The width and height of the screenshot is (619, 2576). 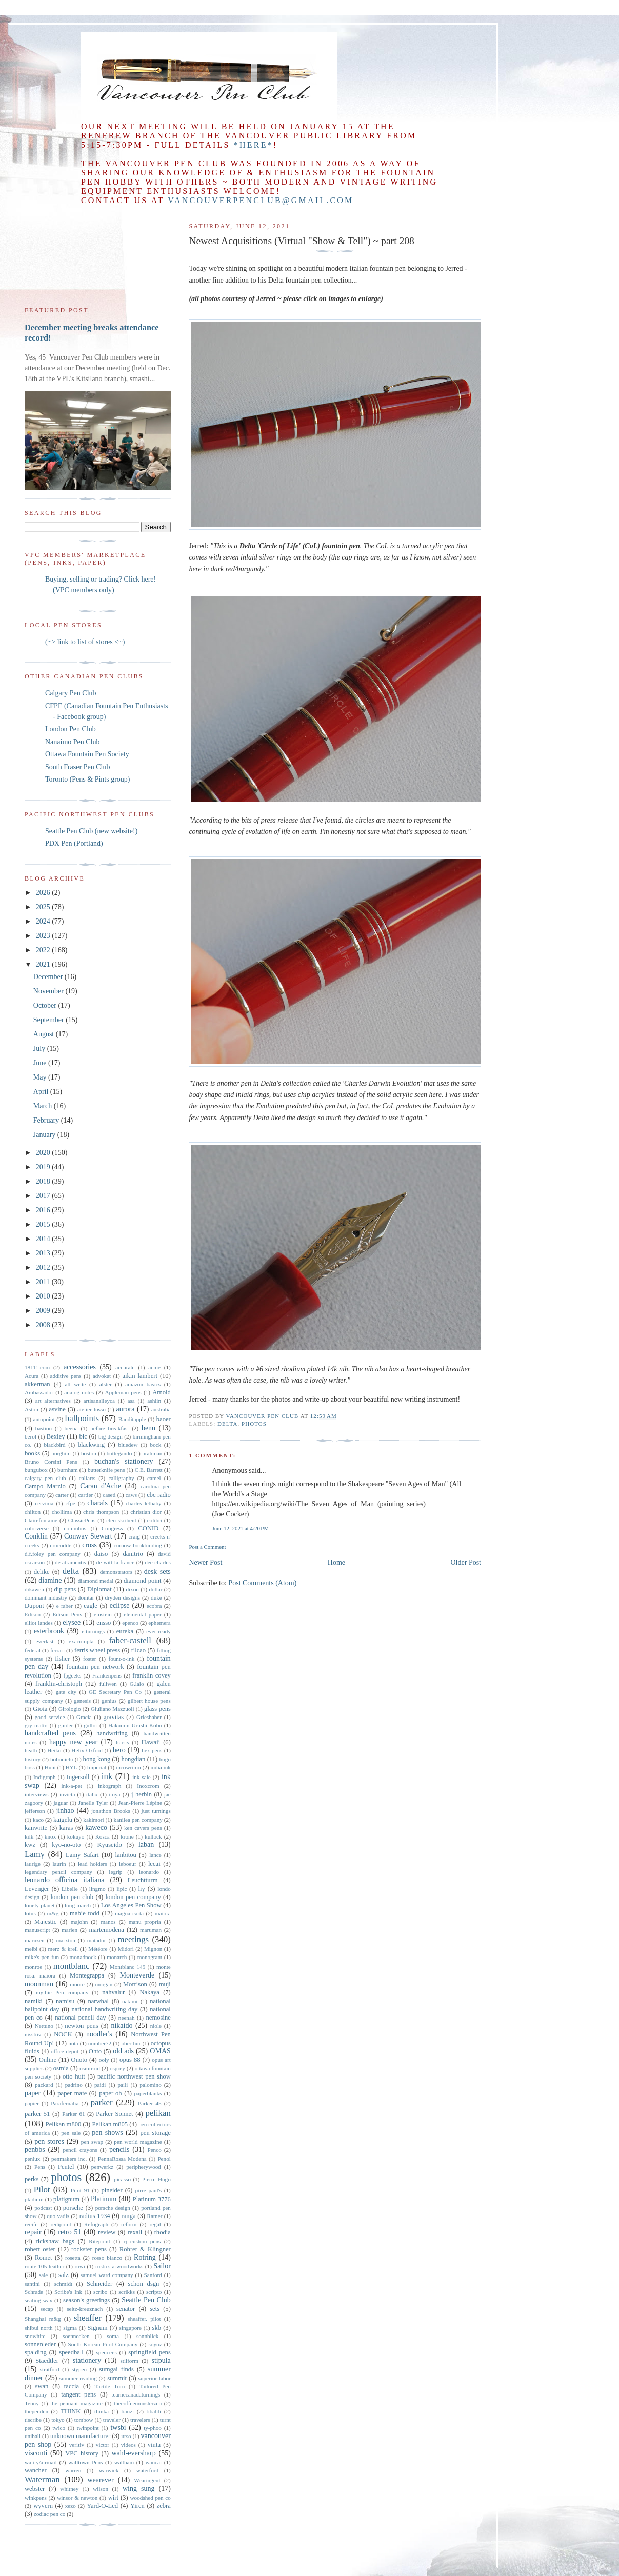 What do you see at coordinates (50, 1836) in the screenshot?
I see `knox` at bounding box center [50, 1836].